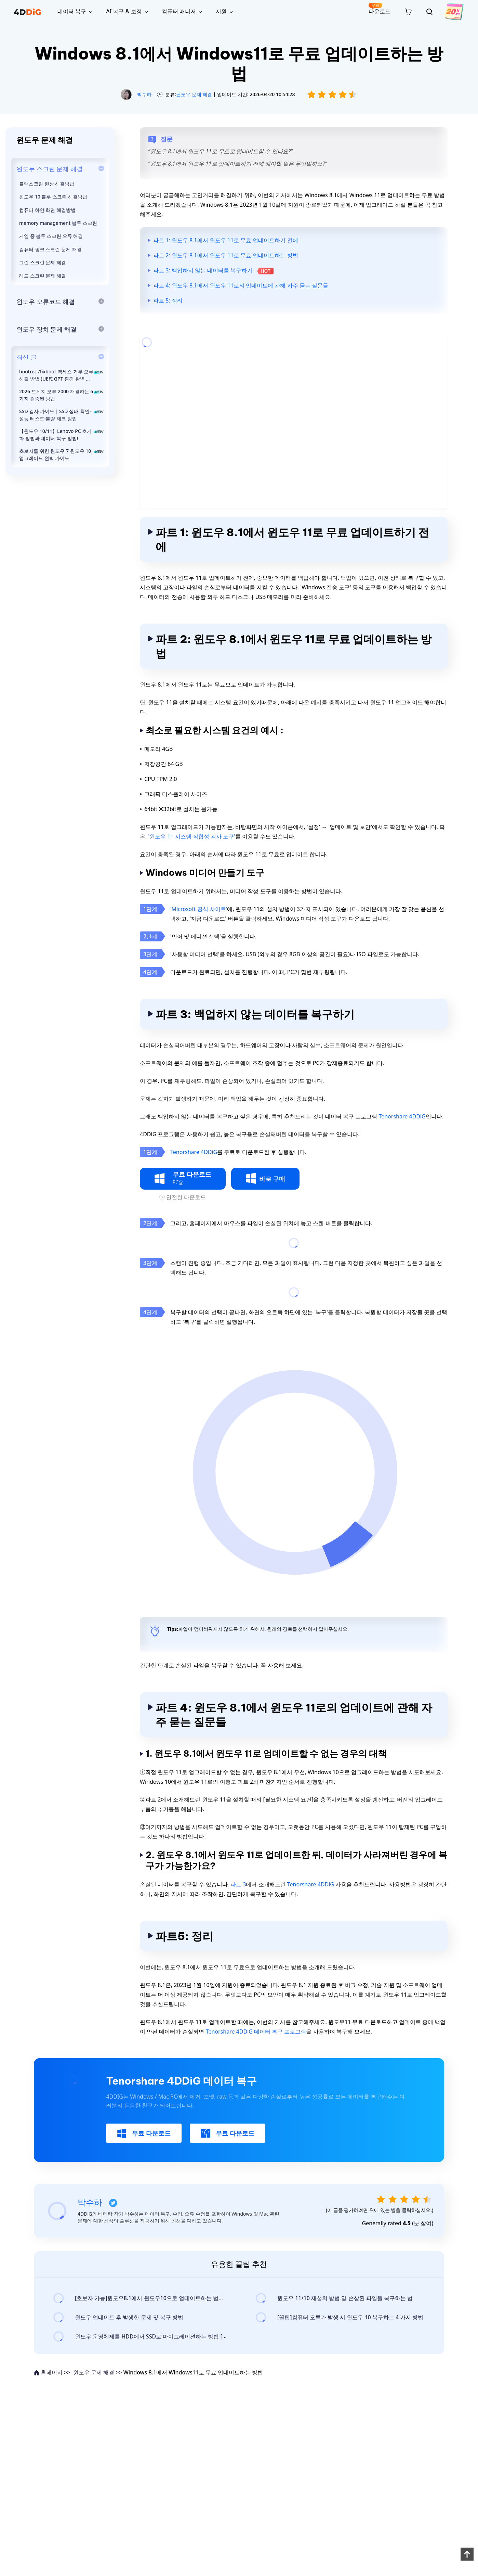 This screenshot has height=2576, width=478. Describe the element at coordinates (379, 8) in the screenshot. I see `다운로드` at that location.